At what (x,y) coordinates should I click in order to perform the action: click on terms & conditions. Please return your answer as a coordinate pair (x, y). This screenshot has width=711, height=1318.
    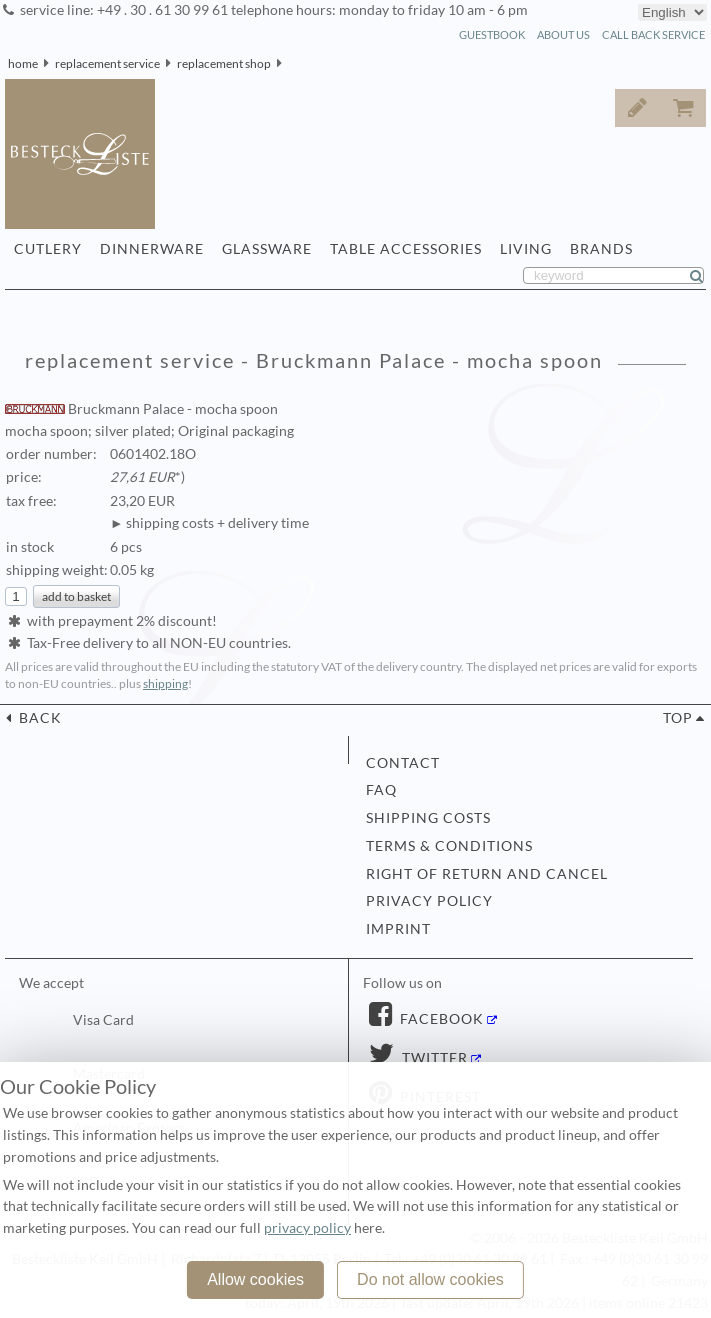
    Looking at the image, I should click on (449, 846).